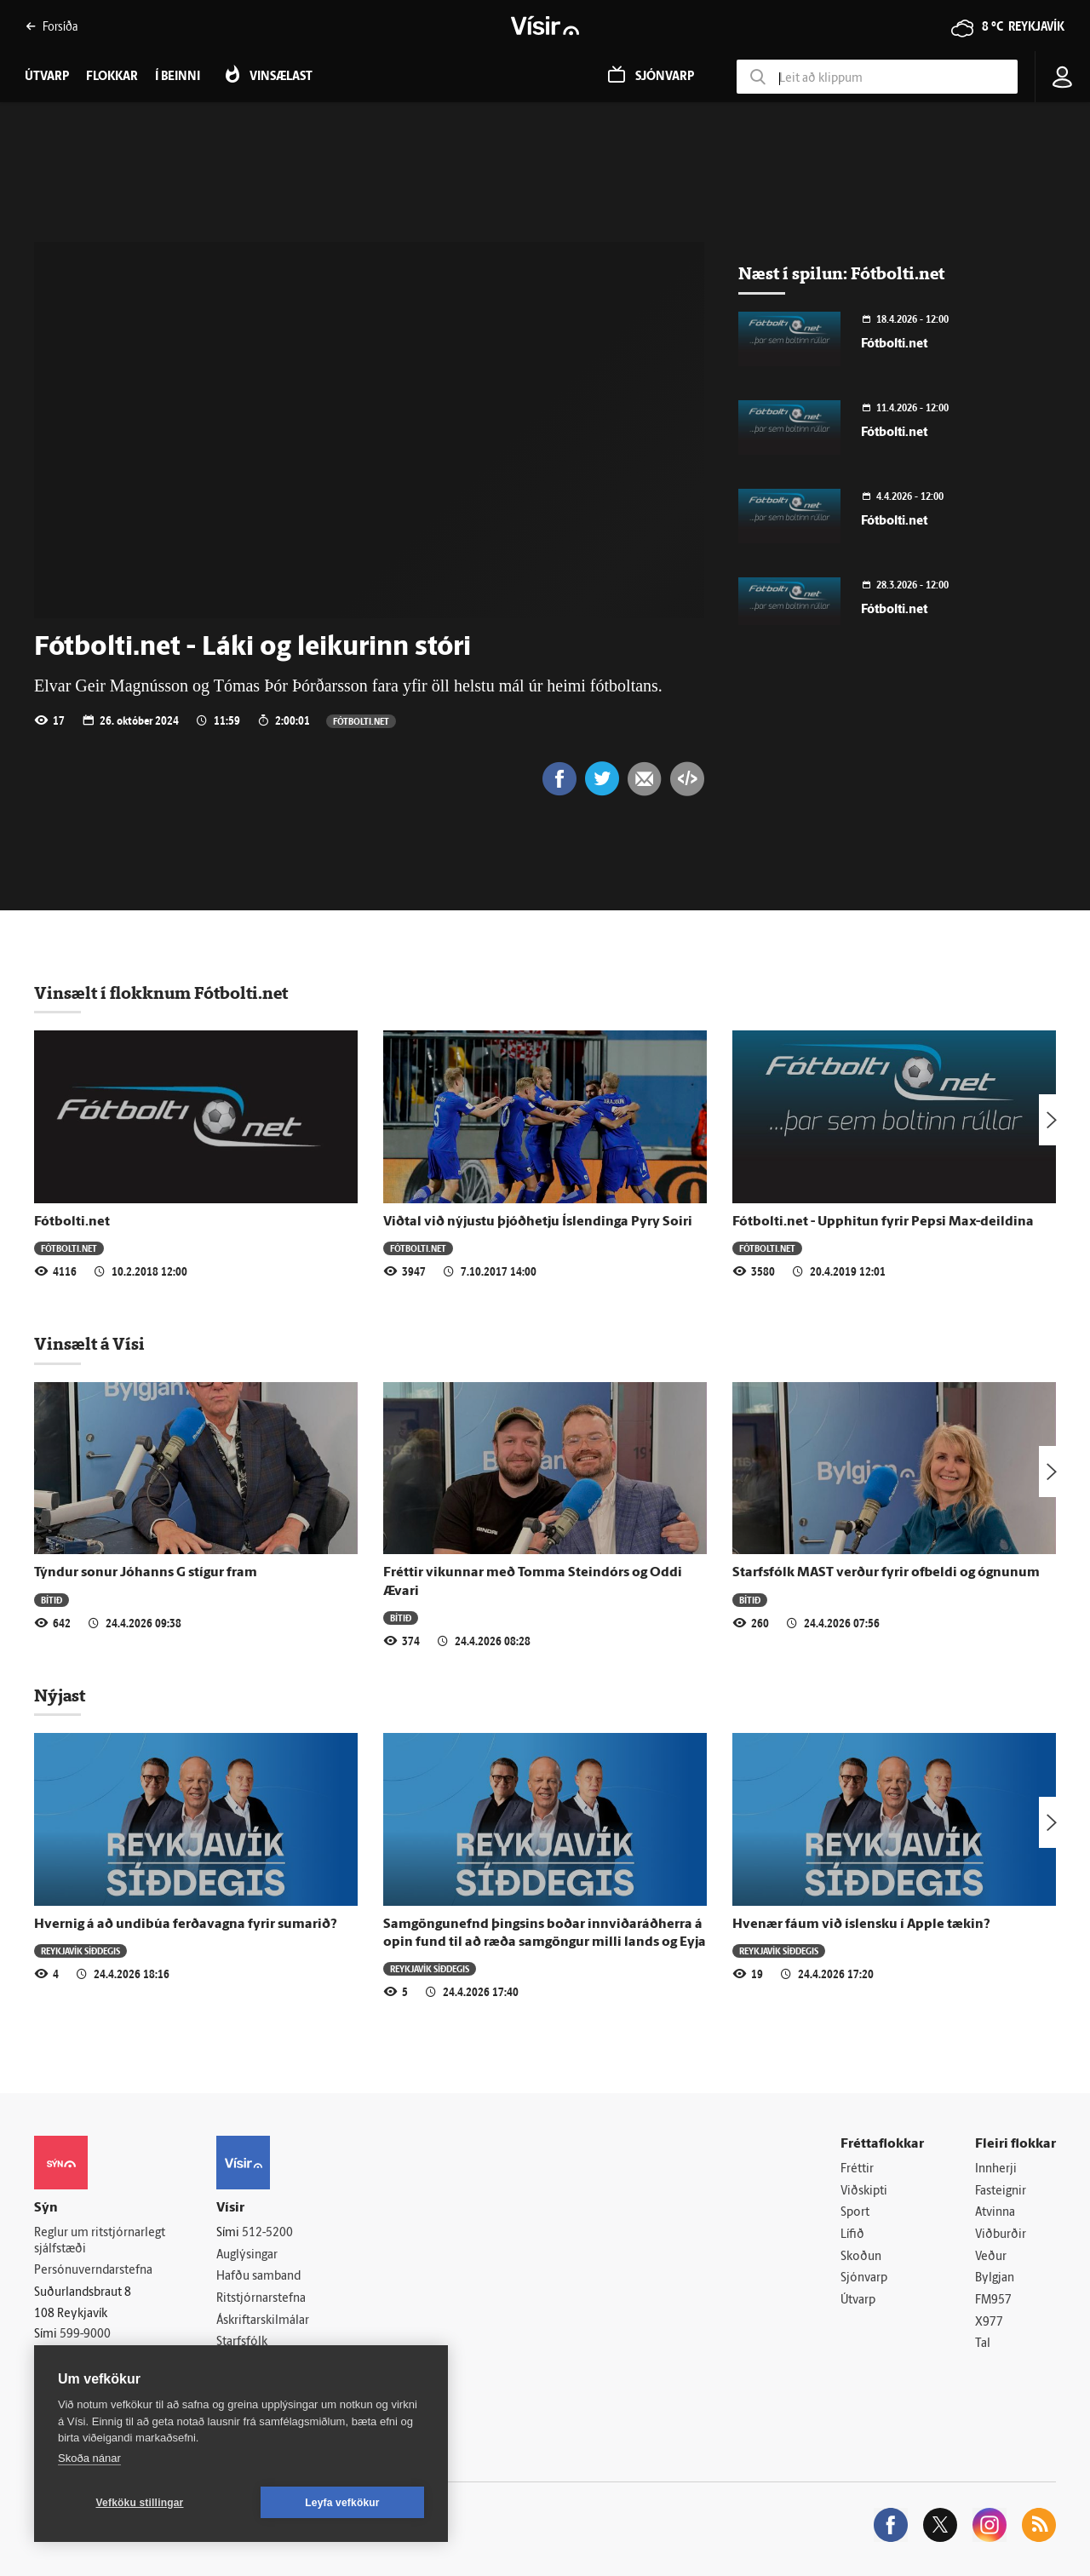 Image resolution: width=1090 pixels, height=2576 pixels. Describe the element at coordinates (991, 2257) in the screenshot. I see `Veður` at that location.